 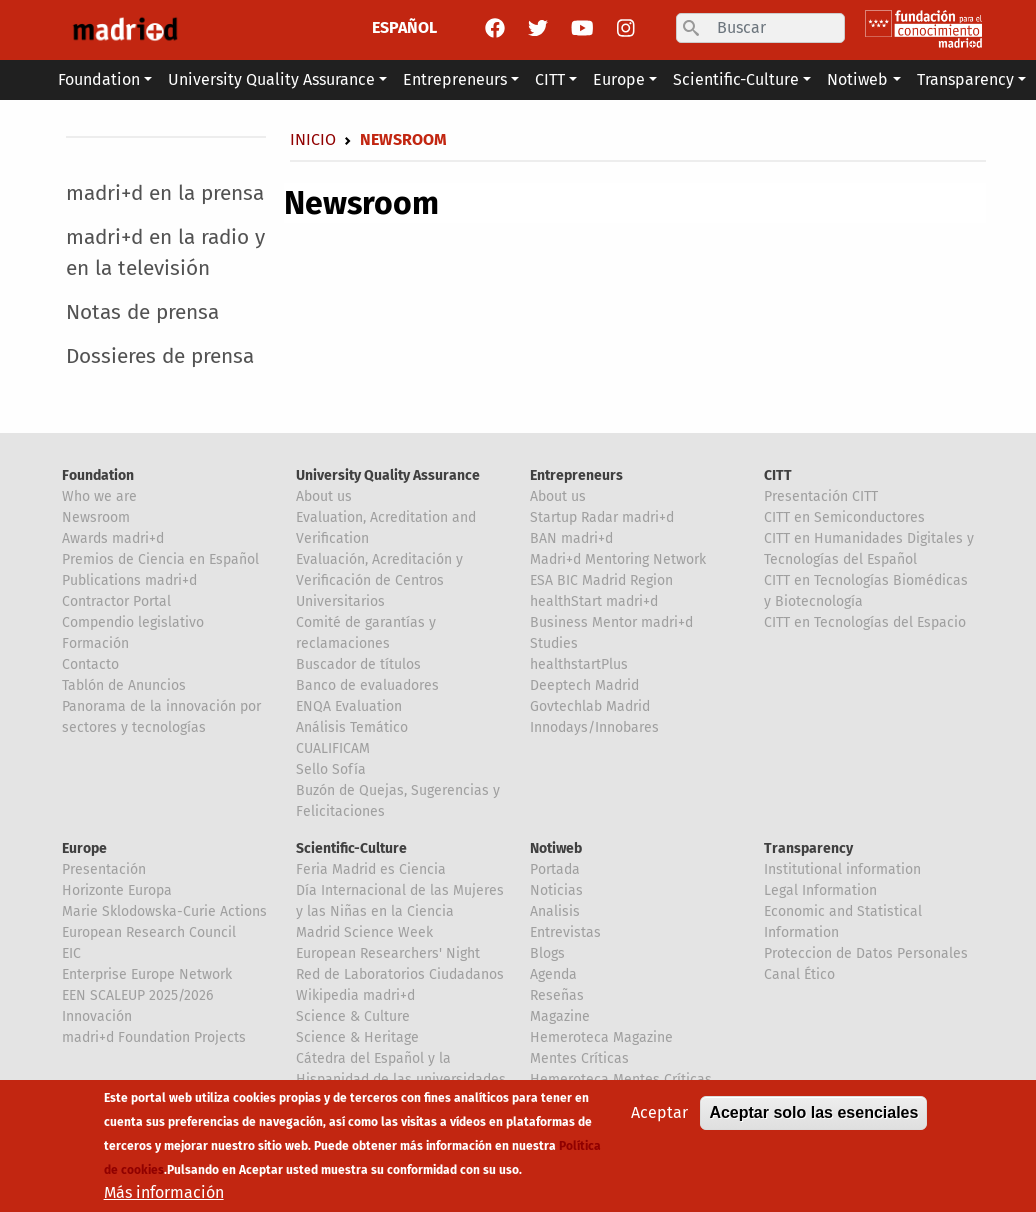 I want to click on Scientific-Culture [button], so click(x=736, y=79).